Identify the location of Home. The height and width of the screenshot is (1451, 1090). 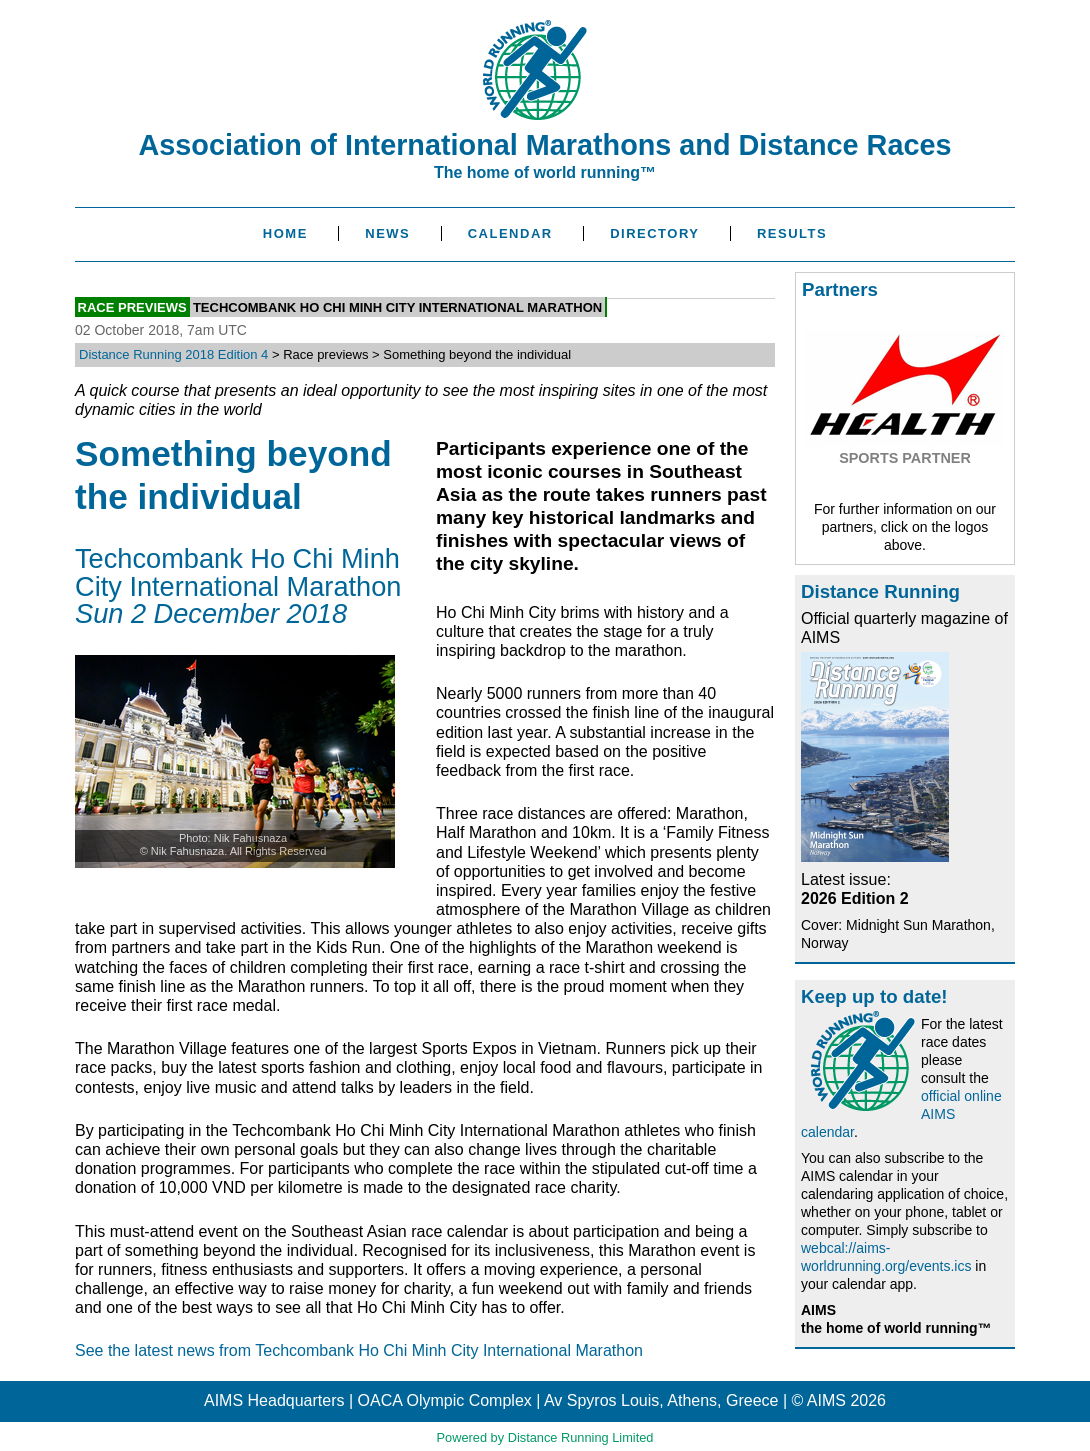
(285, 233).